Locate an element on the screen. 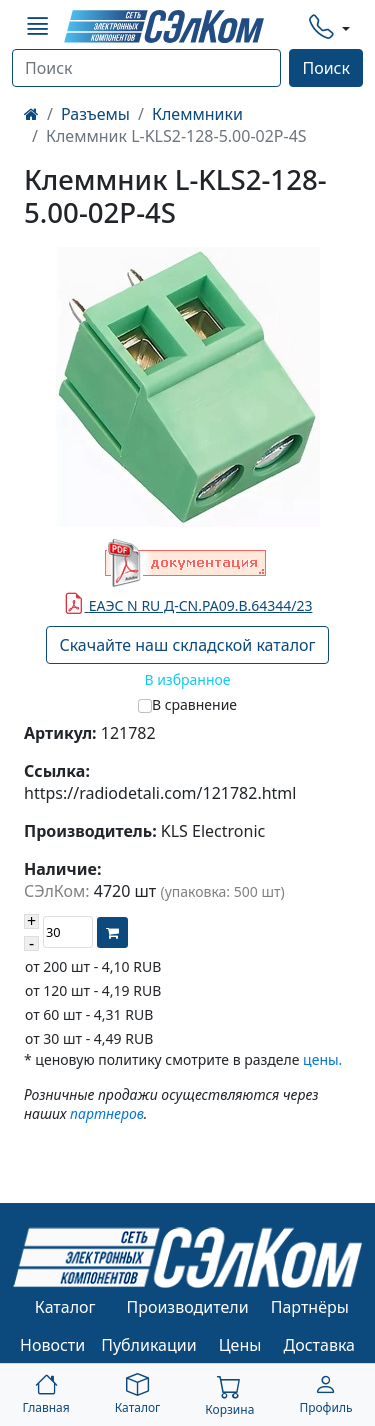 Image resolution: width=375 pixels, height=1426 pixels. Каталог is located at coordinates (65, 1307).